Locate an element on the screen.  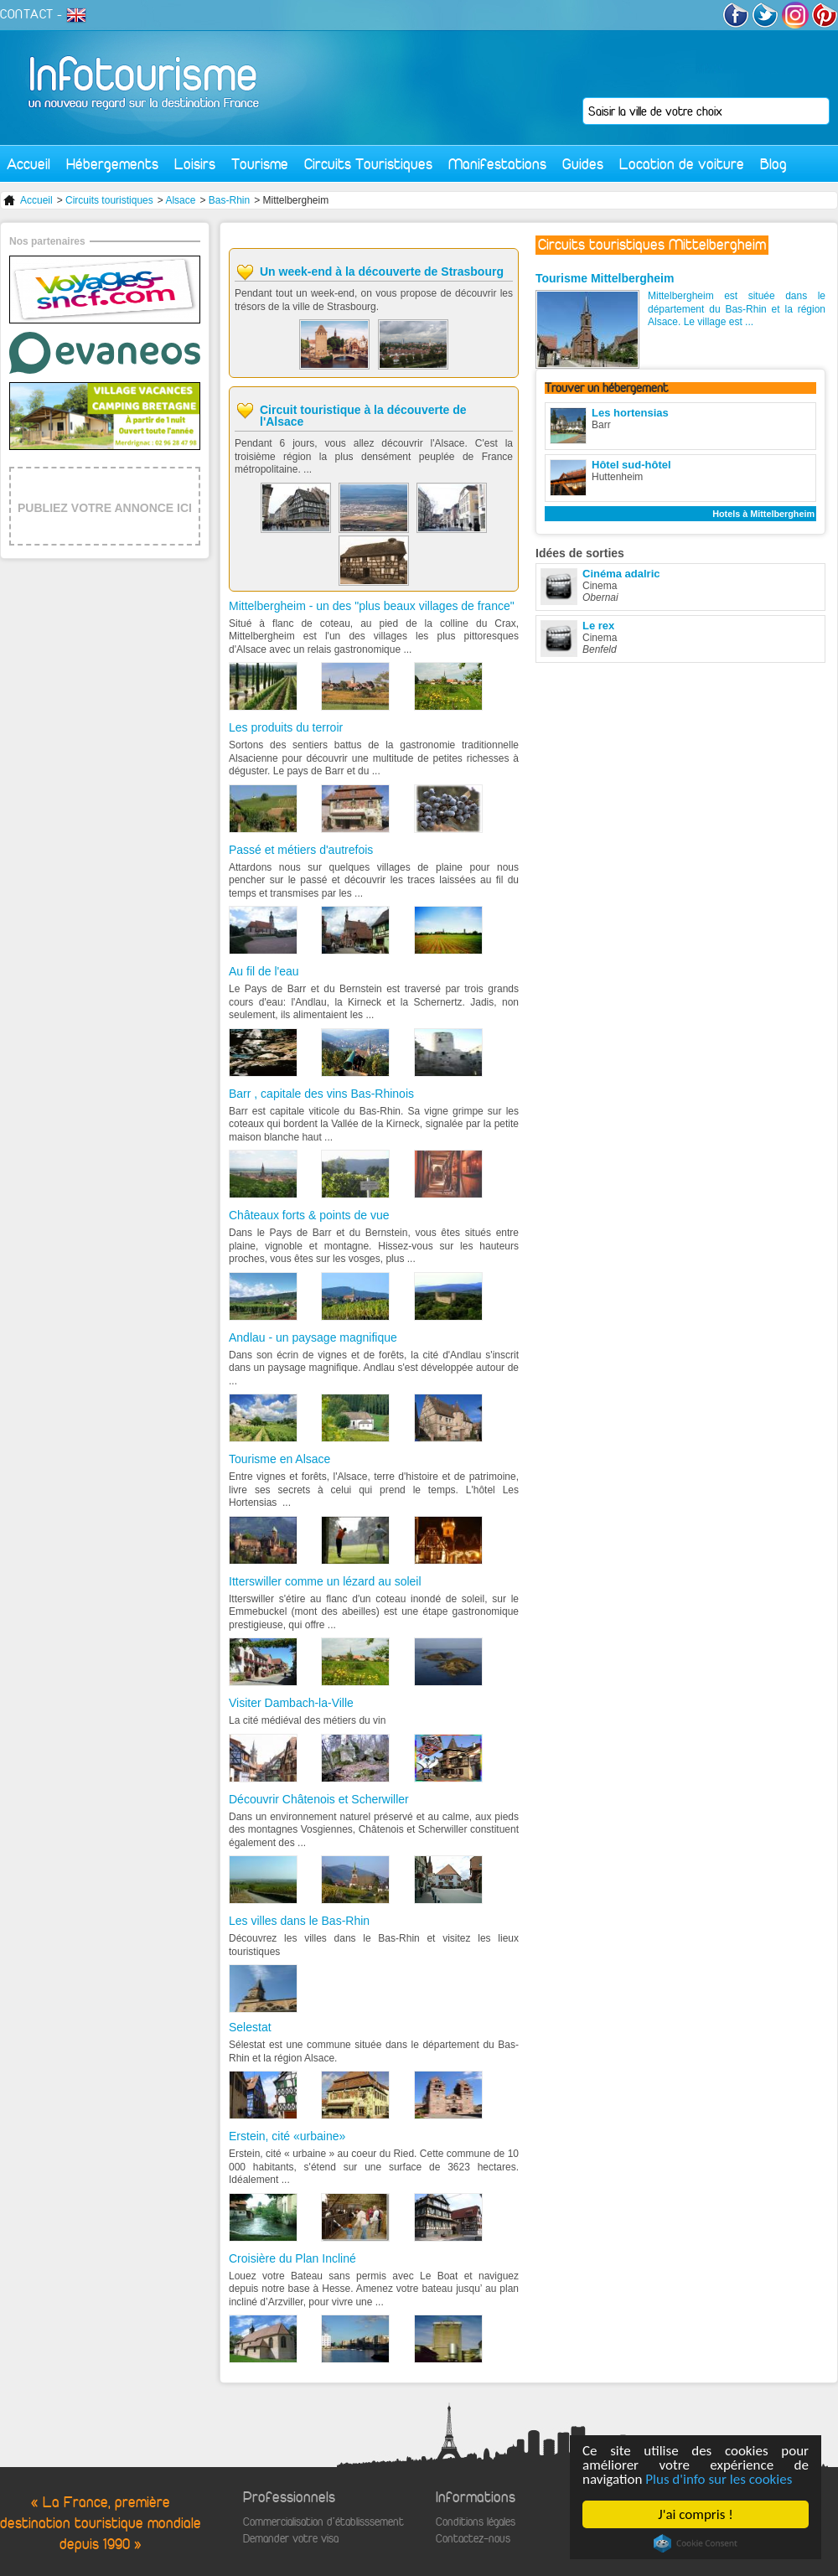
CONTACT is located at coordinates (27, 14).